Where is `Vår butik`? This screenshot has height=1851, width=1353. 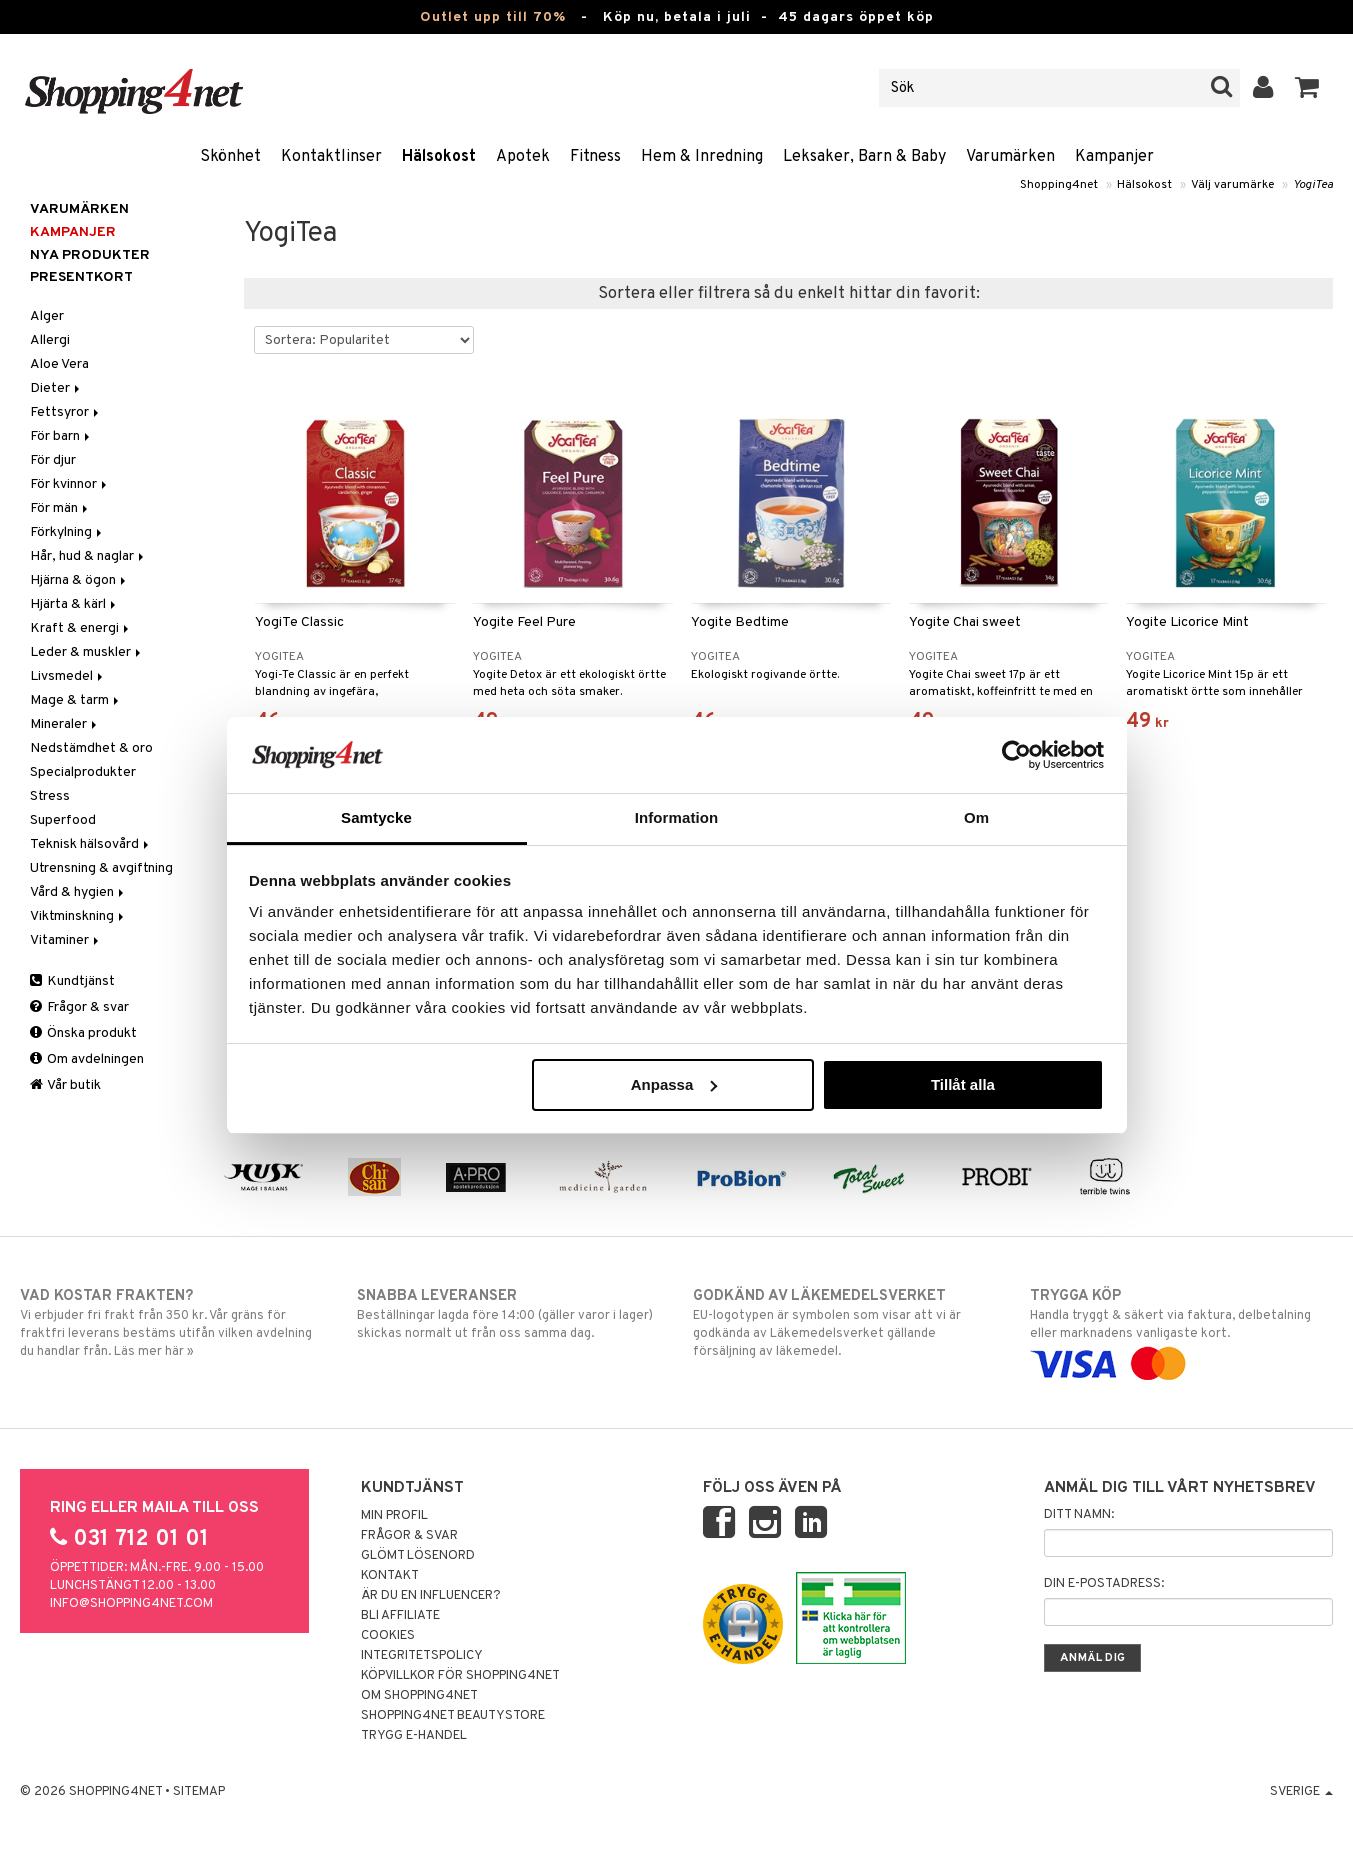 Vår butik is located at coordinates (65, 1085).